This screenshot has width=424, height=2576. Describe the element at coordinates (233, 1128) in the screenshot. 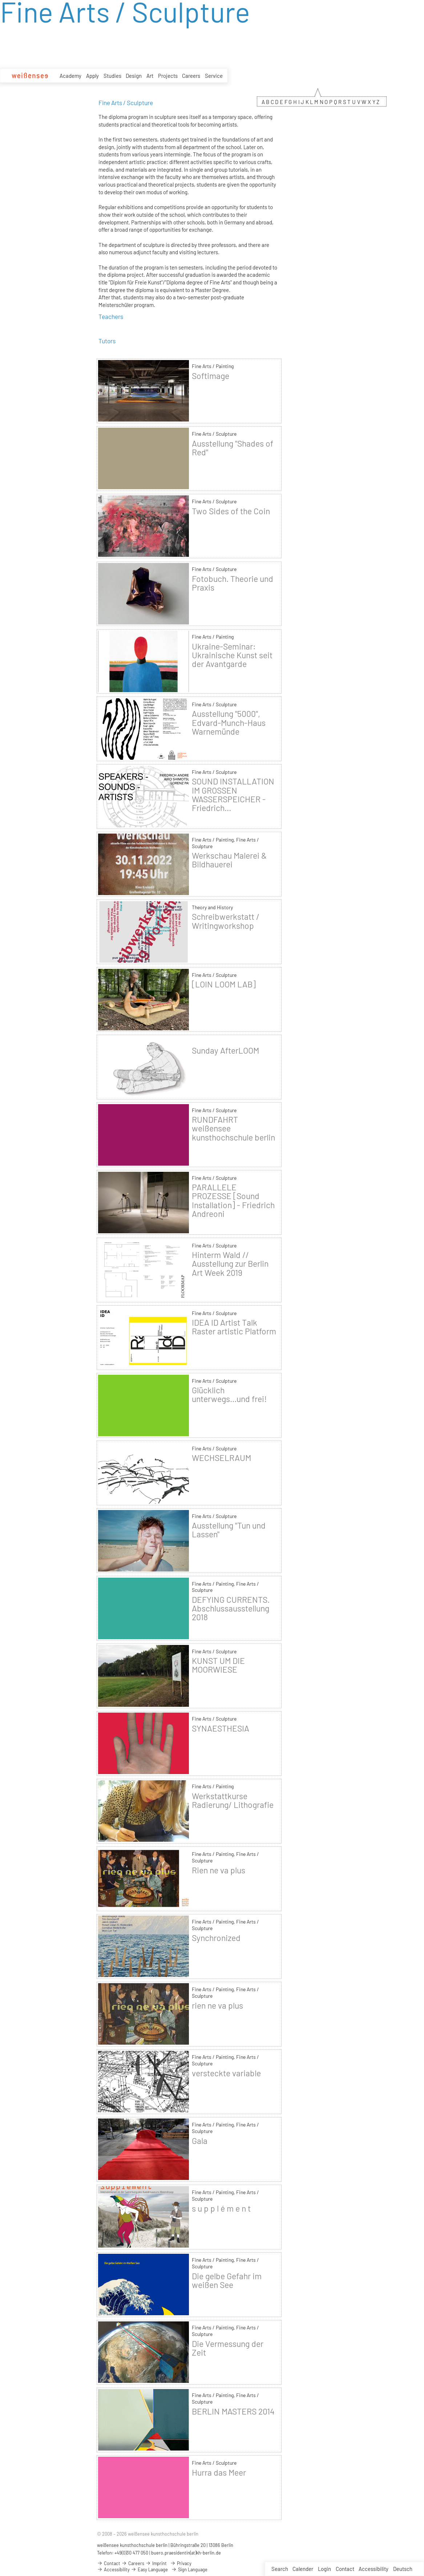

I see `RUNDFAHRT weißensee kunsthochschule berlin` at that location.